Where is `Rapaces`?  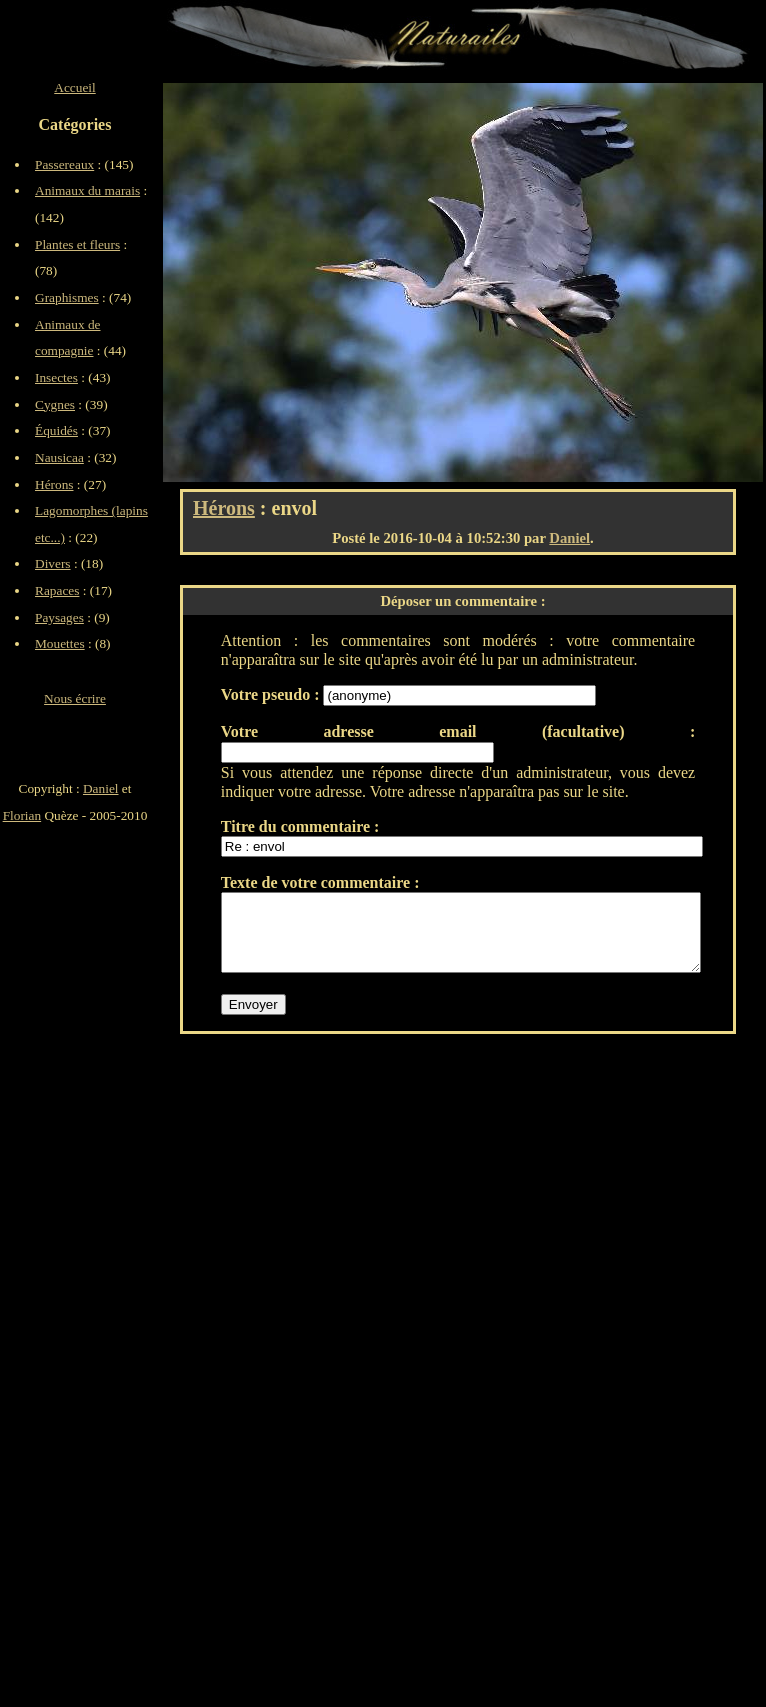 Rapaces is located at coordinates (57, 590).